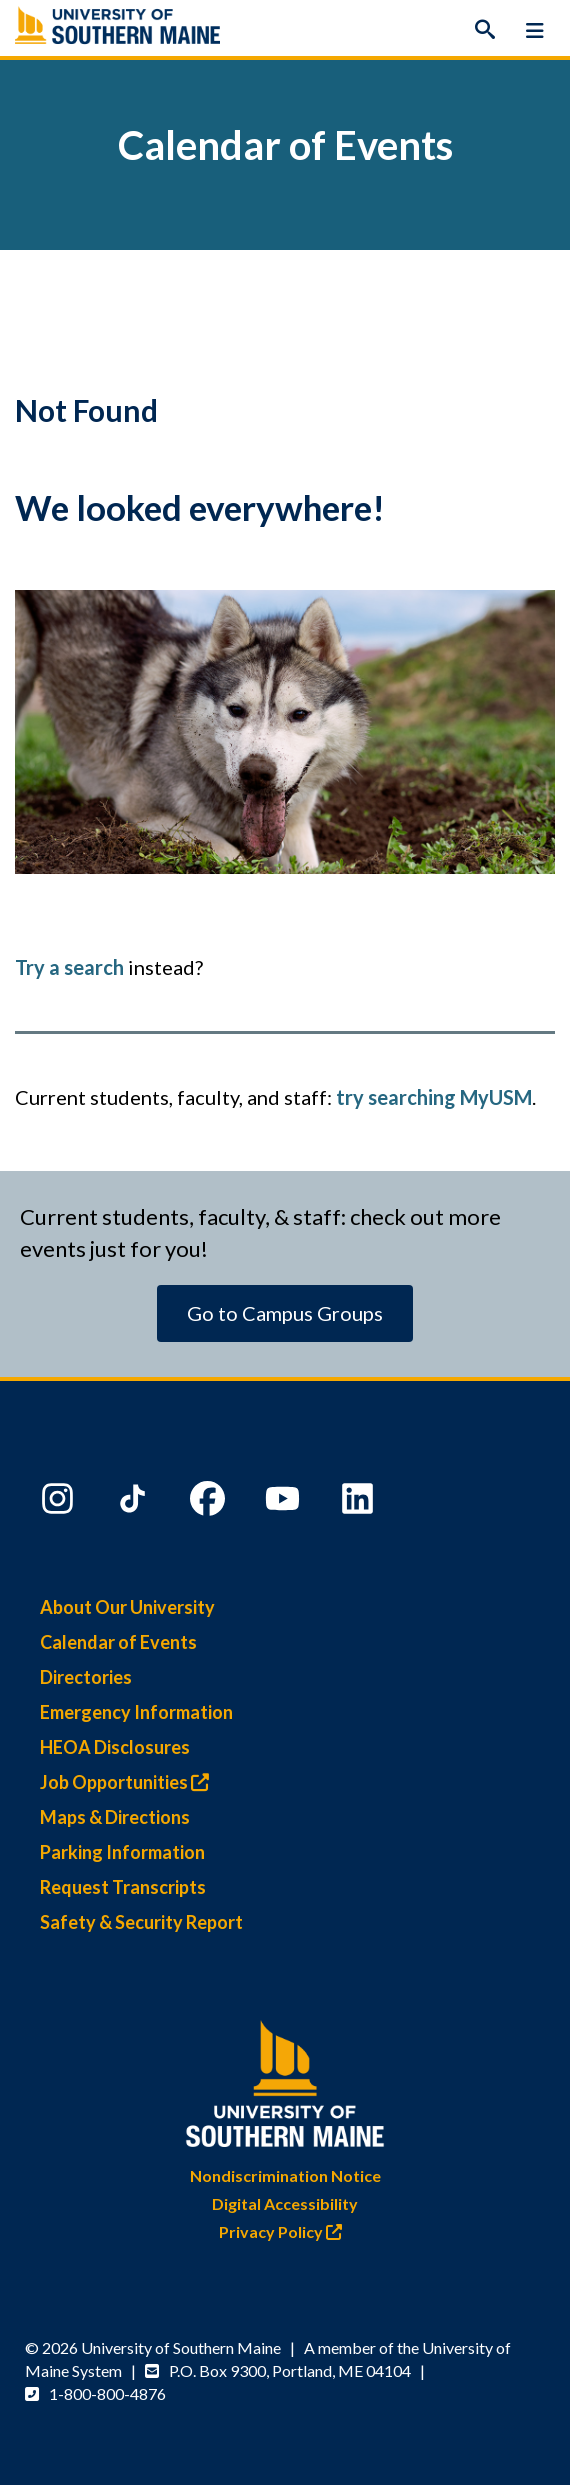  I want to click on Safety & Security Report, so click(141, 1922).